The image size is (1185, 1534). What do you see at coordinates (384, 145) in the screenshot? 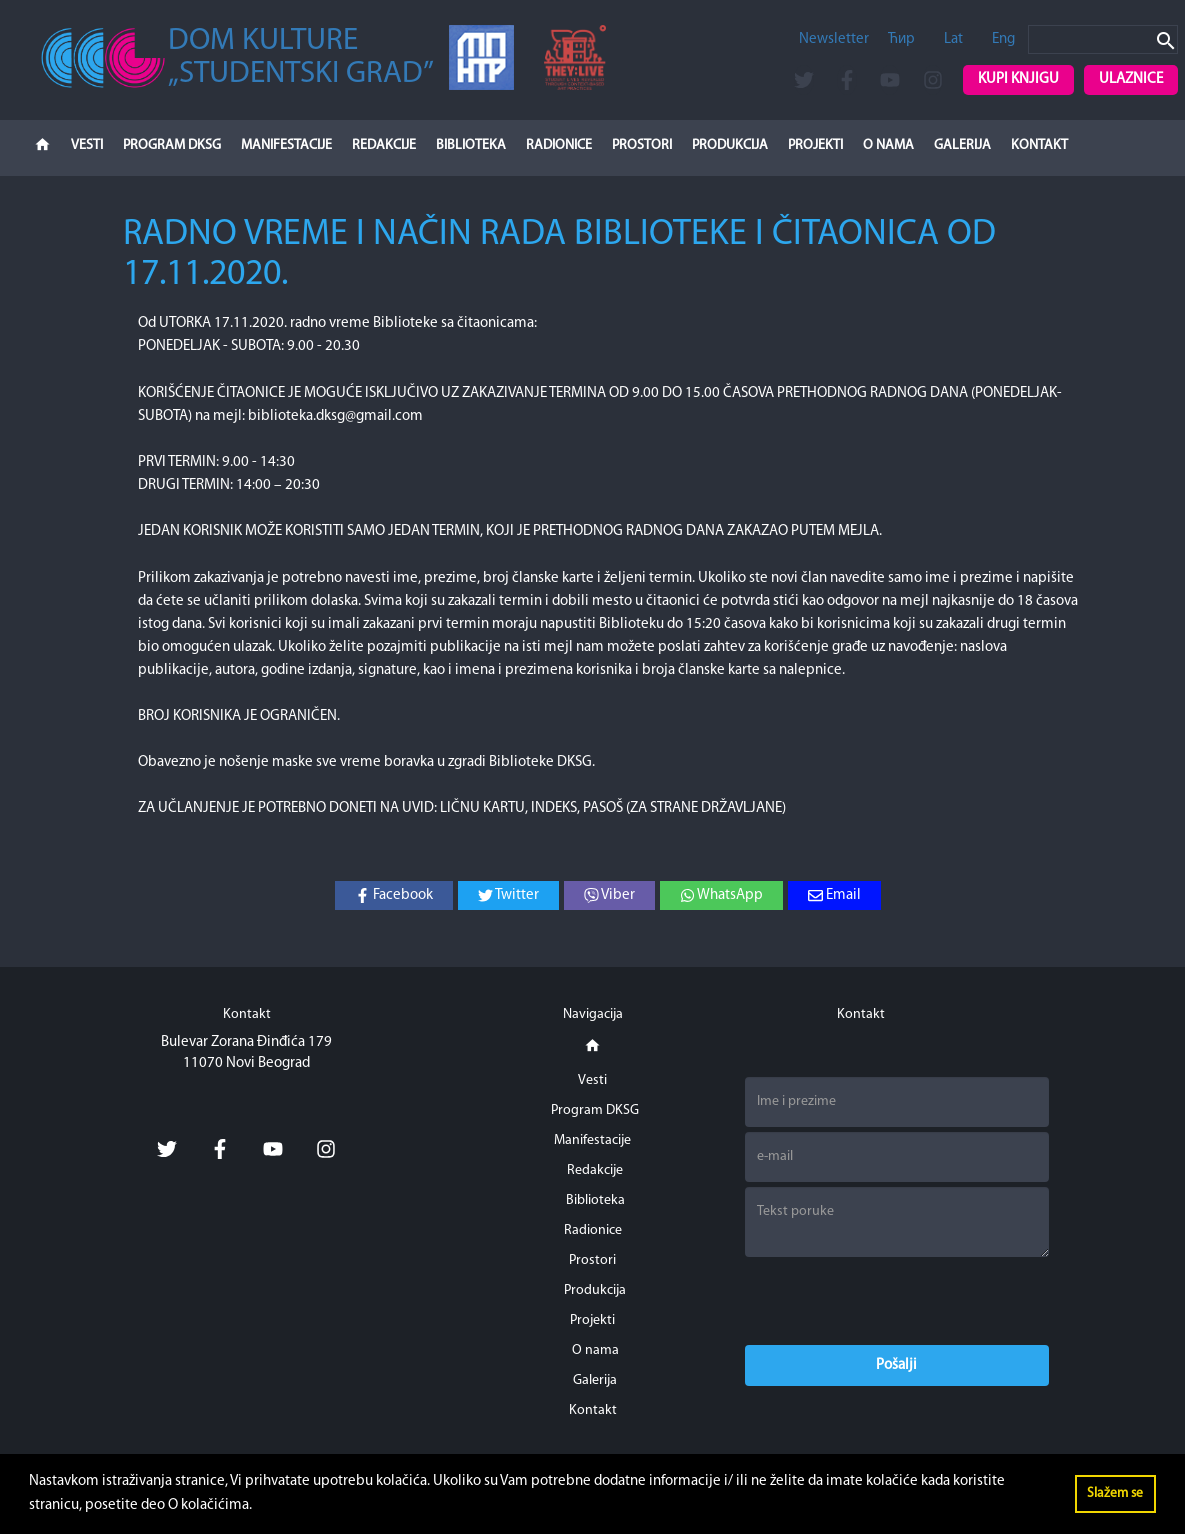
I see `Redakcije` at bounding box center [384, 145].